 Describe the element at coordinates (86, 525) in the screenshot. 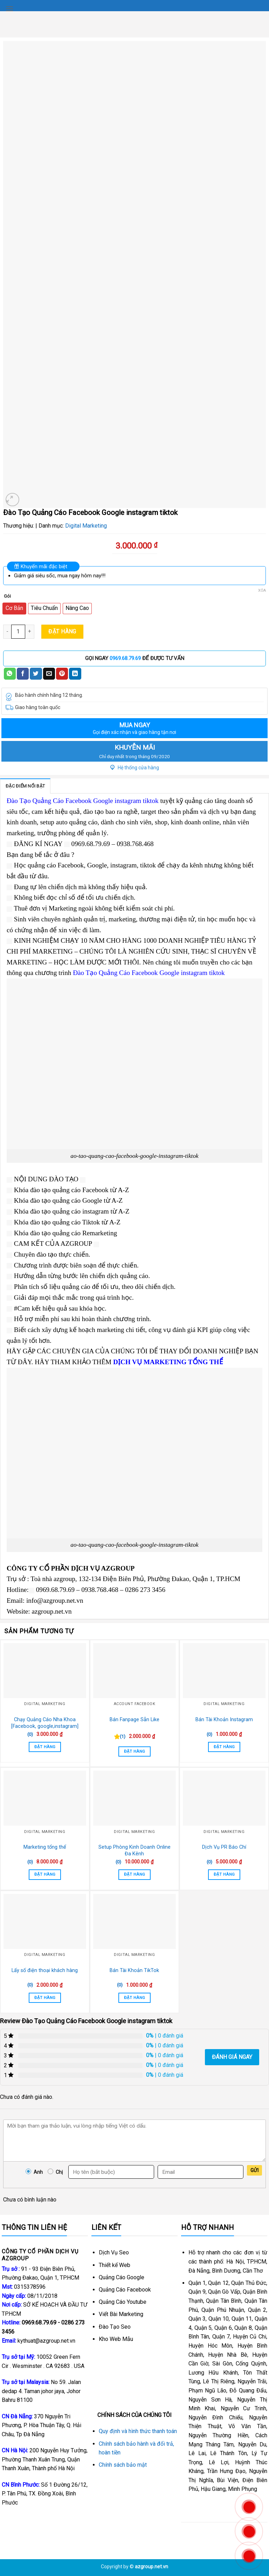

I see `Digital Marketing` at that location.